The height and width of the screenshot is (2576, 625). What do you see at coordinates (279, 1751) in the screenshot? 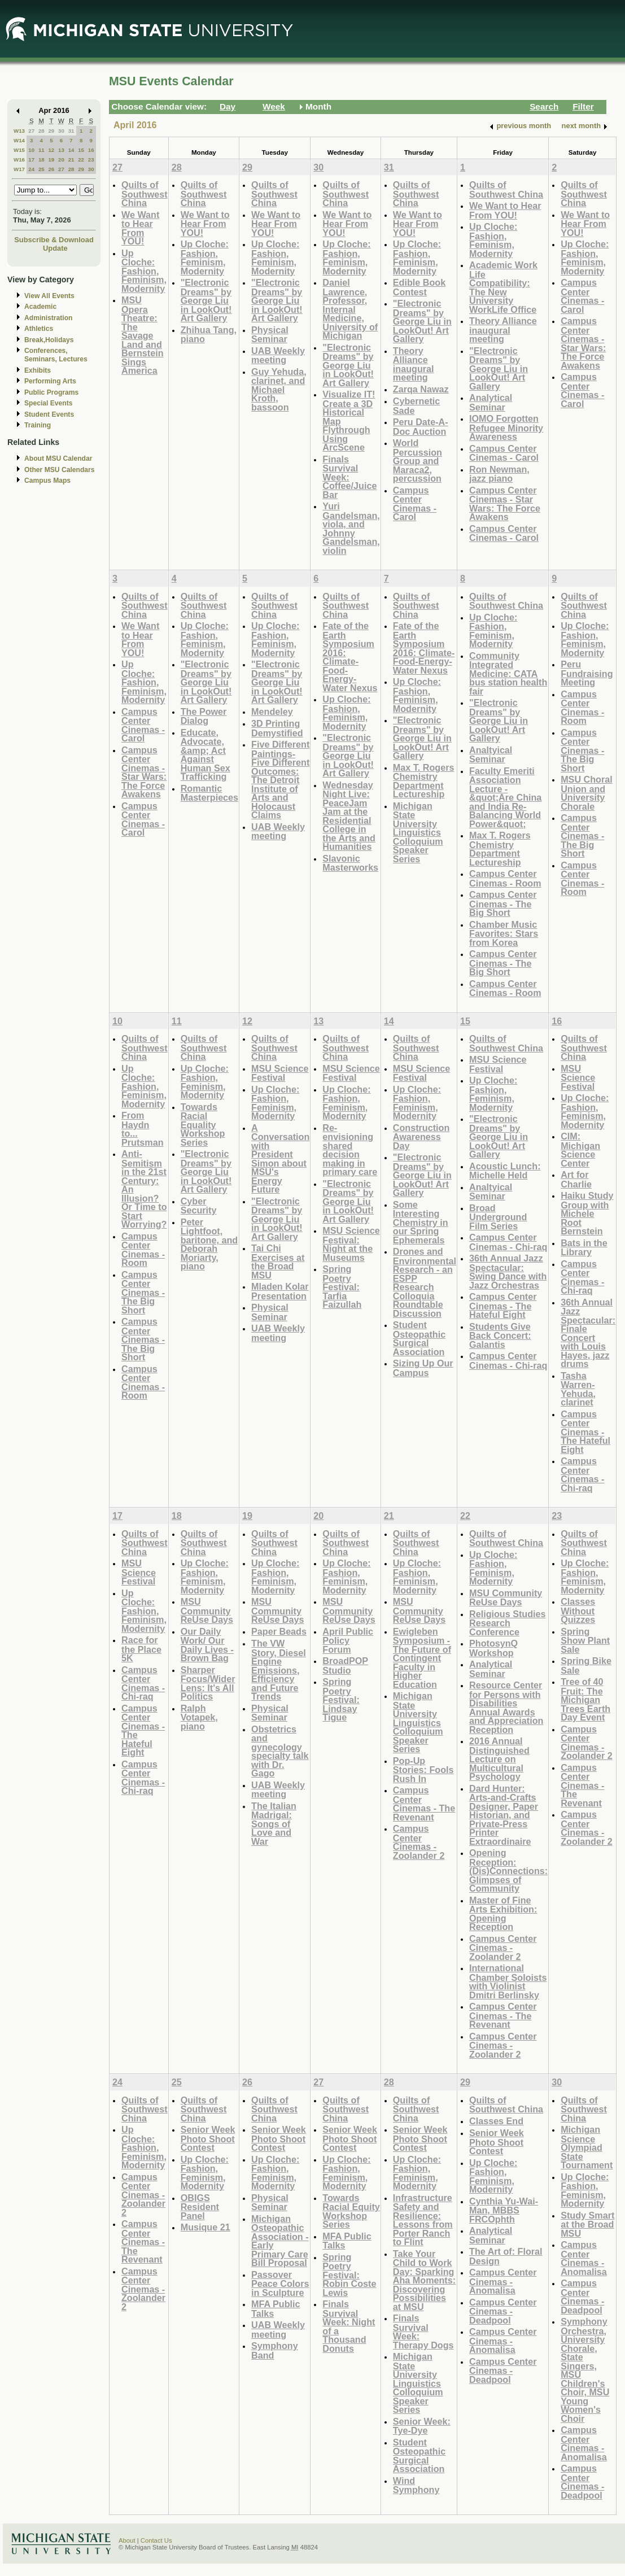
I see `Obstetrics and gynecology specialty talk with Dr. Gago` at bounding box center [279, 1751].